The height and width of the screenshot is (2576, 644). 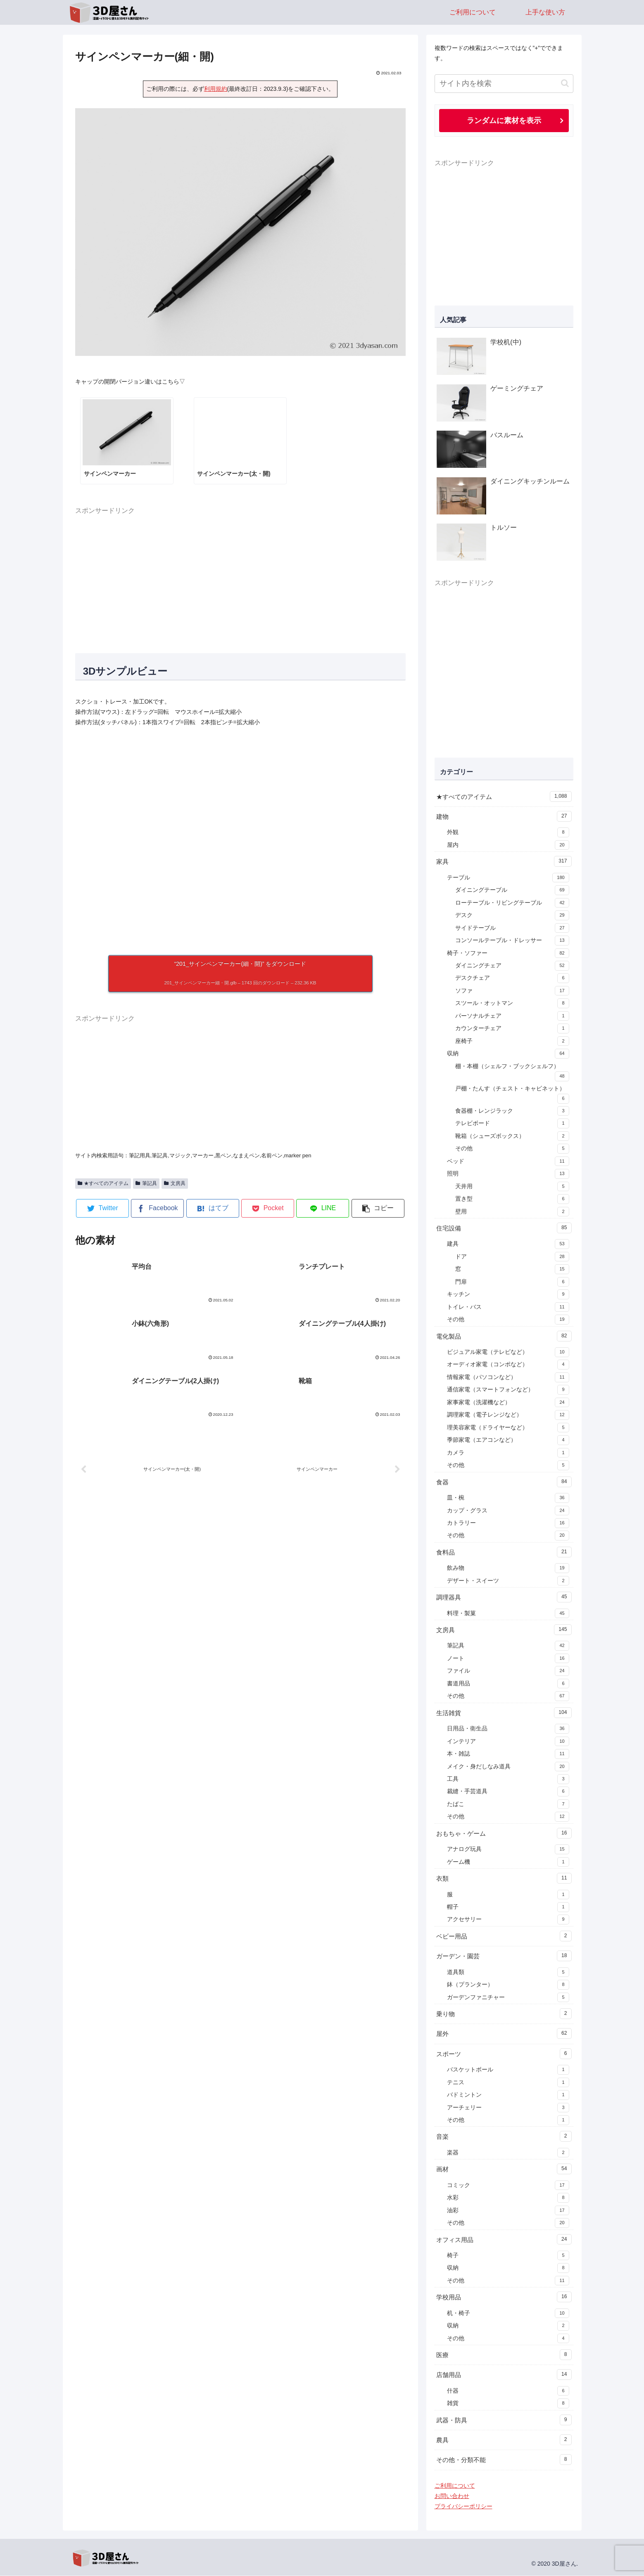 What do you see at coordinates (504, 2460) in the screenshot?
I see `その他・分類不能` at bounding box center [504, 2460].